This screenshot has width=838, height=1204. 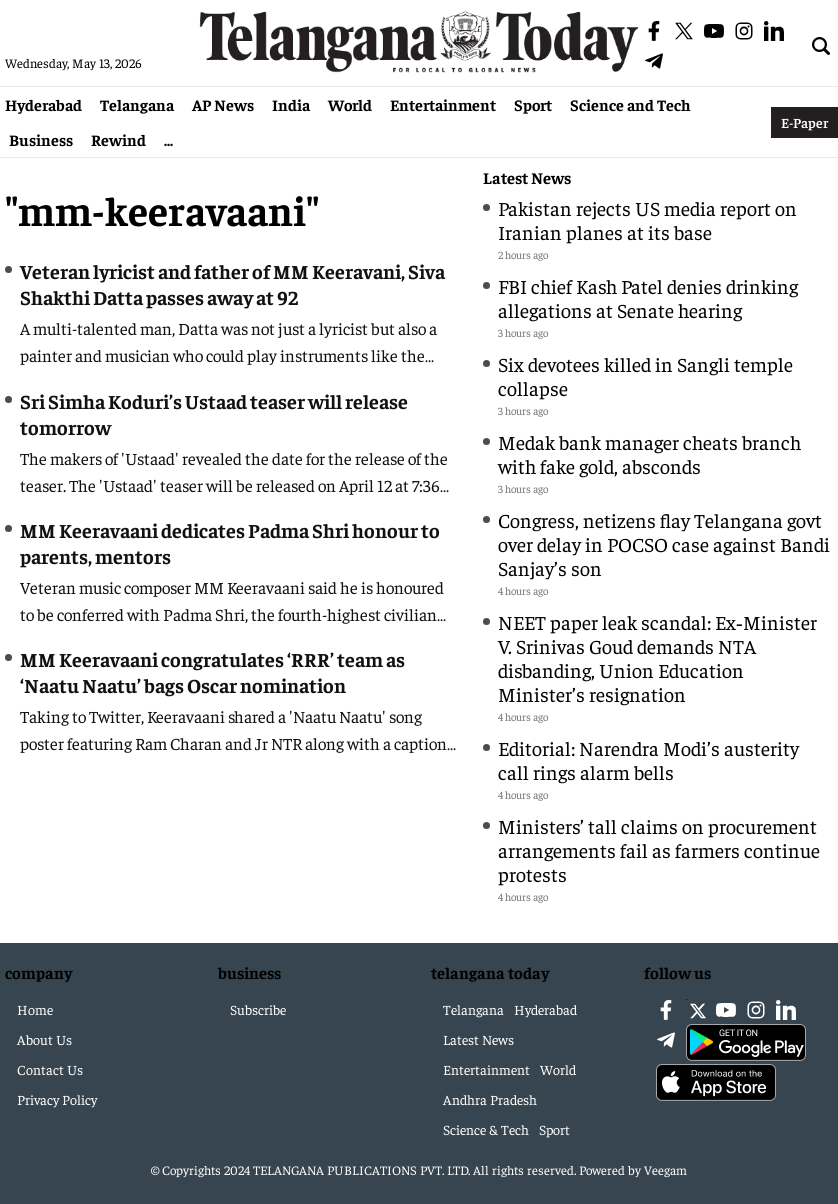 What do you see at coordinates (50, 1069) in the screenshot?
I see `Contact Us` at bounding box center [50, 1069].